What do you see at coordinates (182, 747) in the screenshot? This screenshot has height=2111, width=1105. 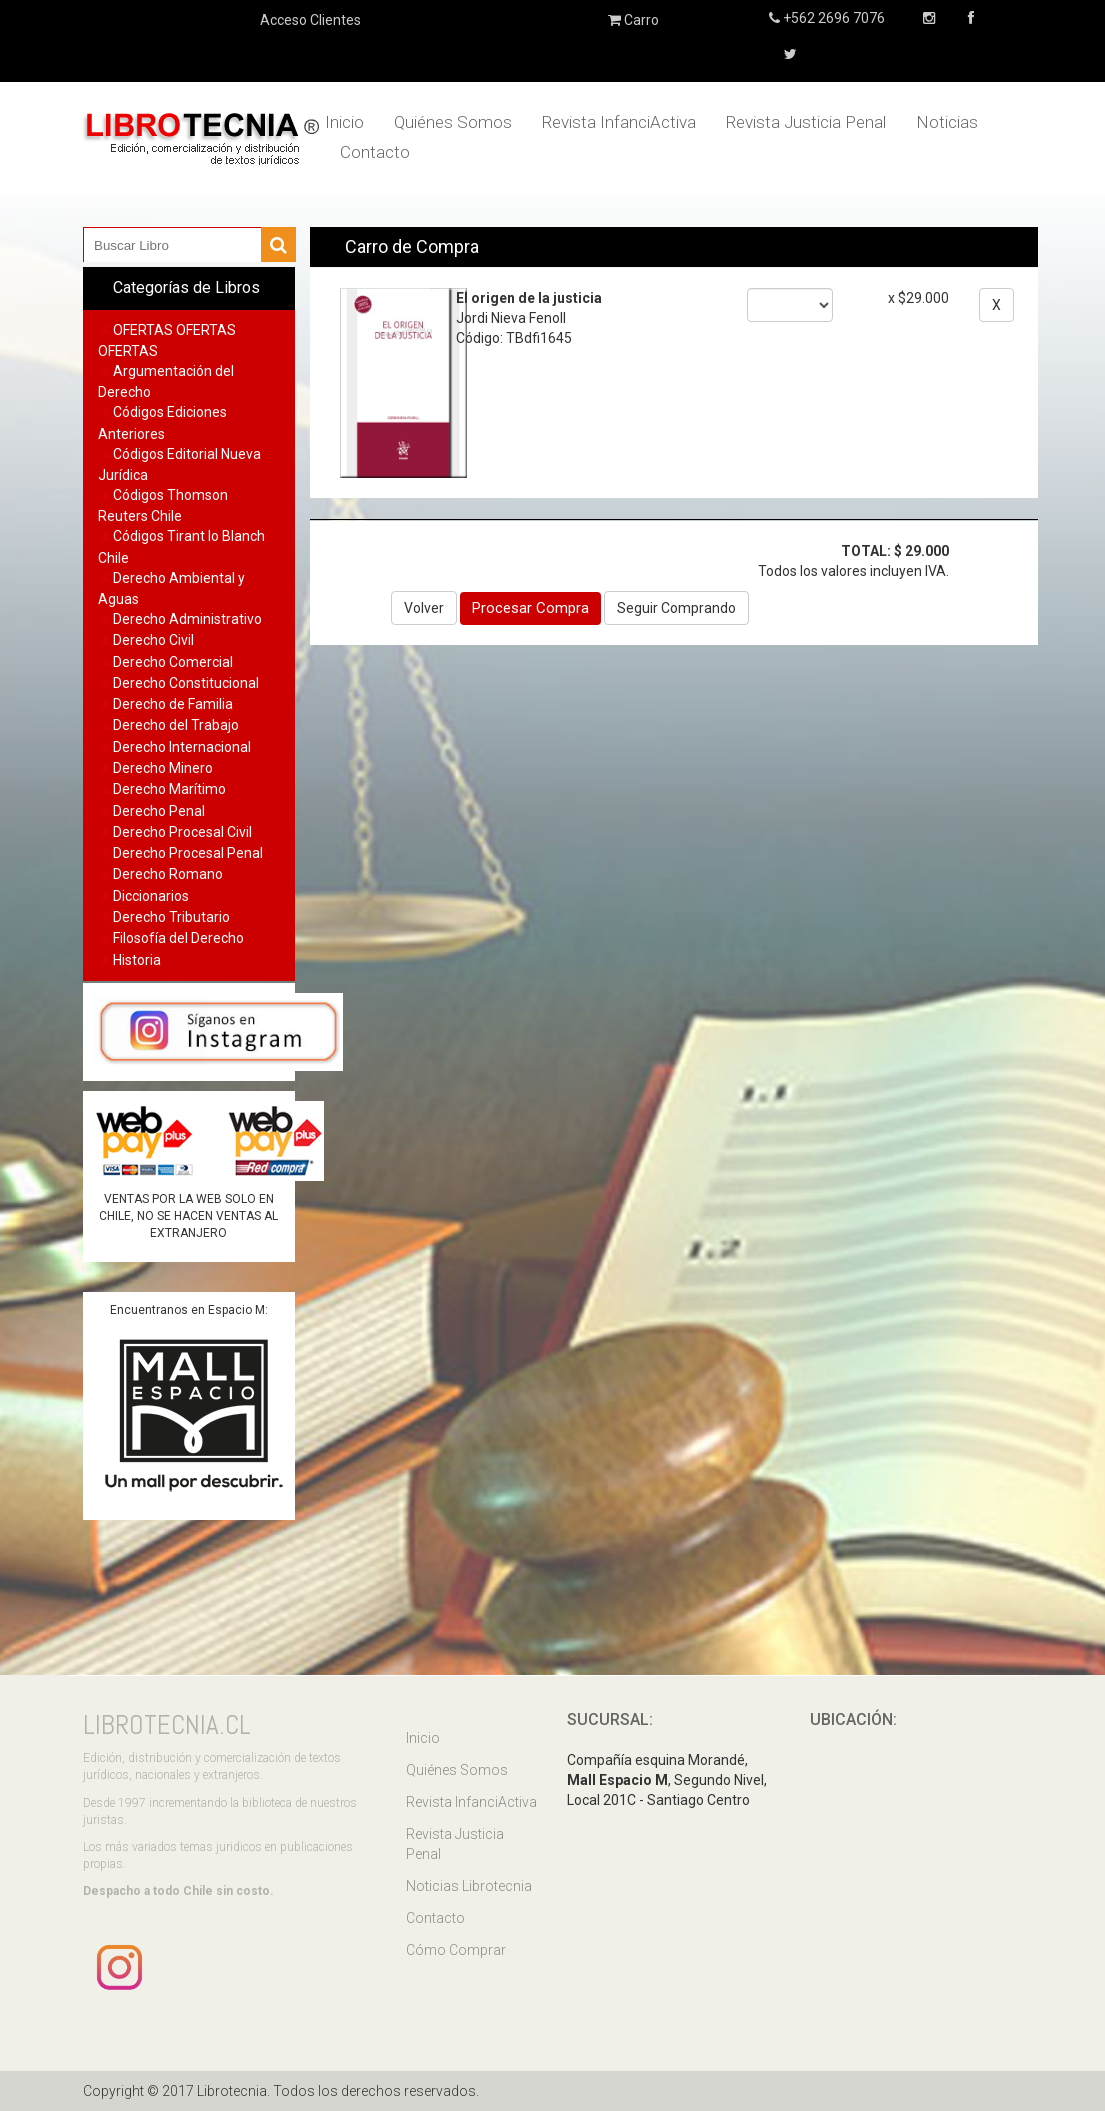 I see `Derecho Internacional` at bounding box center [182, 747].